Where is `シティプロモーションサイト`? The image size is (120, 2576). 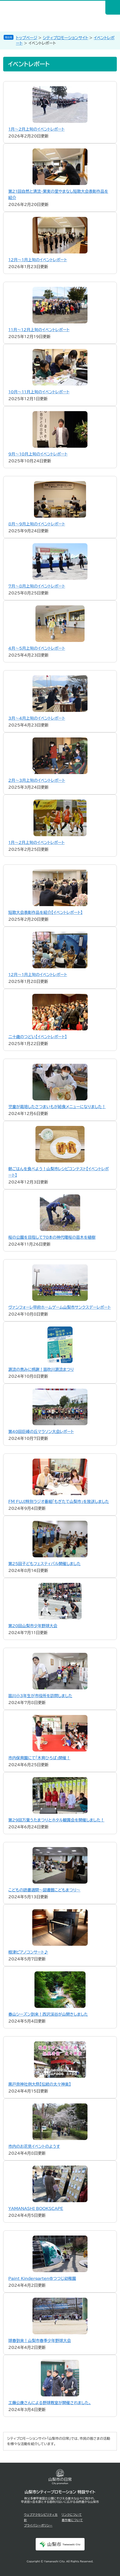
シティプロモーションサイト is located at coordinates (65, 38).